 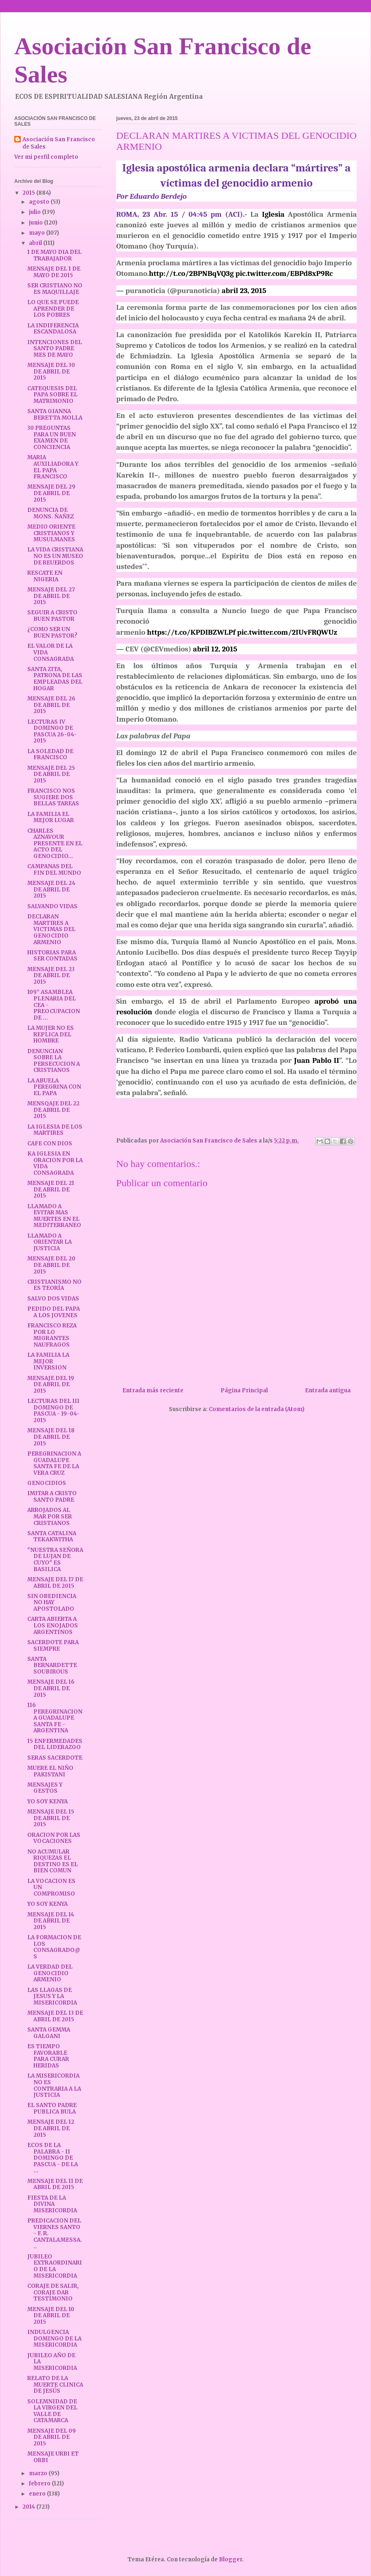 What do you see at coordinates (230, 2559) in the screenshot?
I see `Blogger` at bounding box center [230, 2559].